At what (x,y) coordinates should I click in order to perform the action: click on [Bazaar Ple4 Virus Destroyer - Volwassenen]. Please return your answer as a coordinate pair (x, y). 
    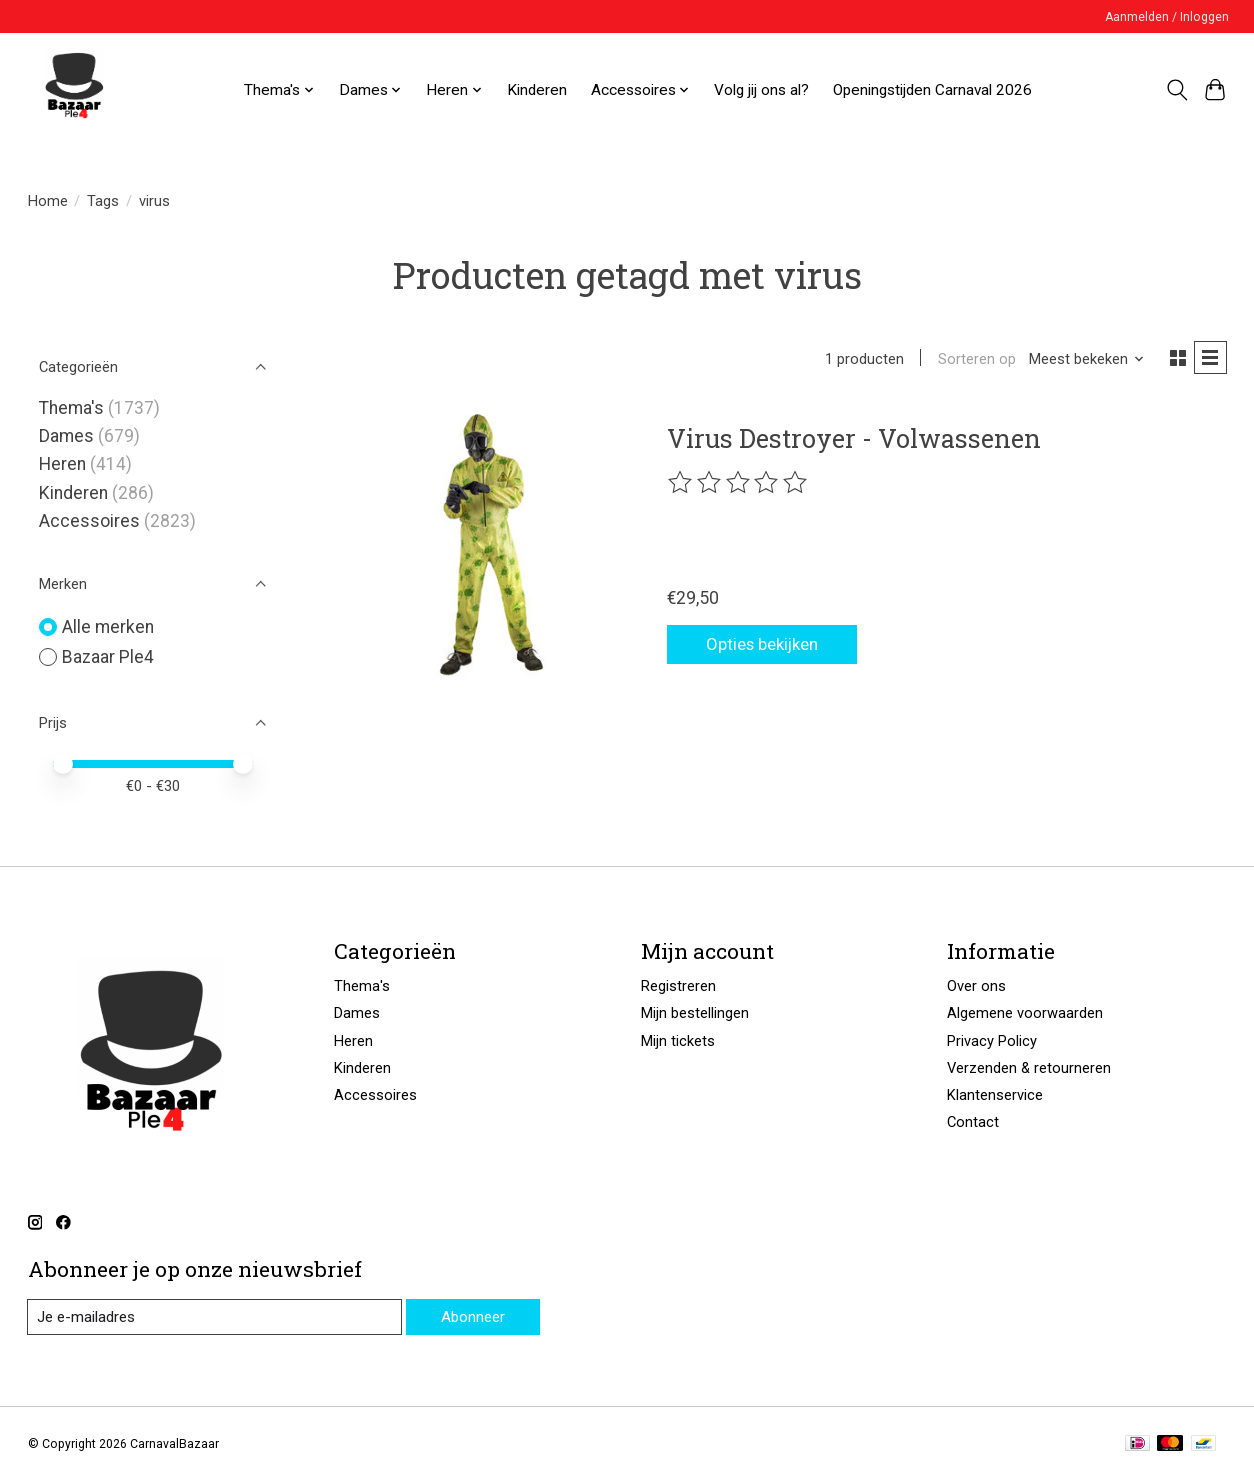
    Looking at the image, I should click on (486, 546).